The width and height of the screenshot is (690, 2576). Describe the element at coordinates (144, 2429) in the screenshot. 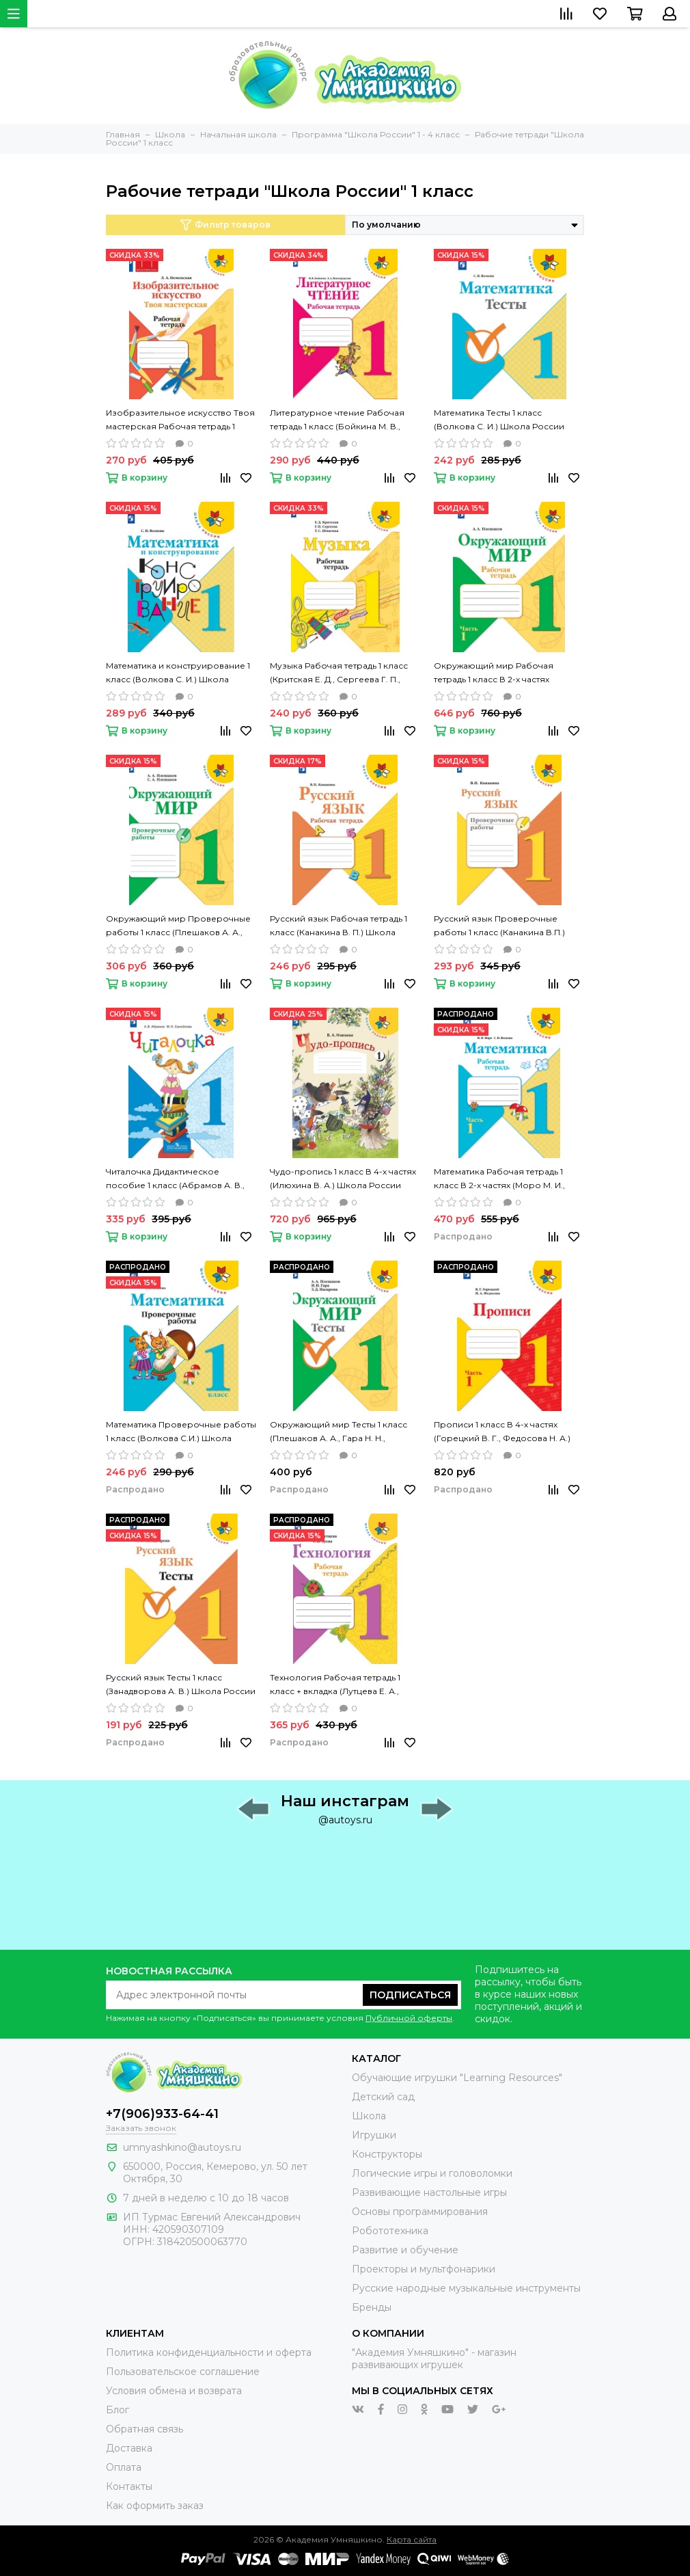

I see `Обратная связь` at that location.